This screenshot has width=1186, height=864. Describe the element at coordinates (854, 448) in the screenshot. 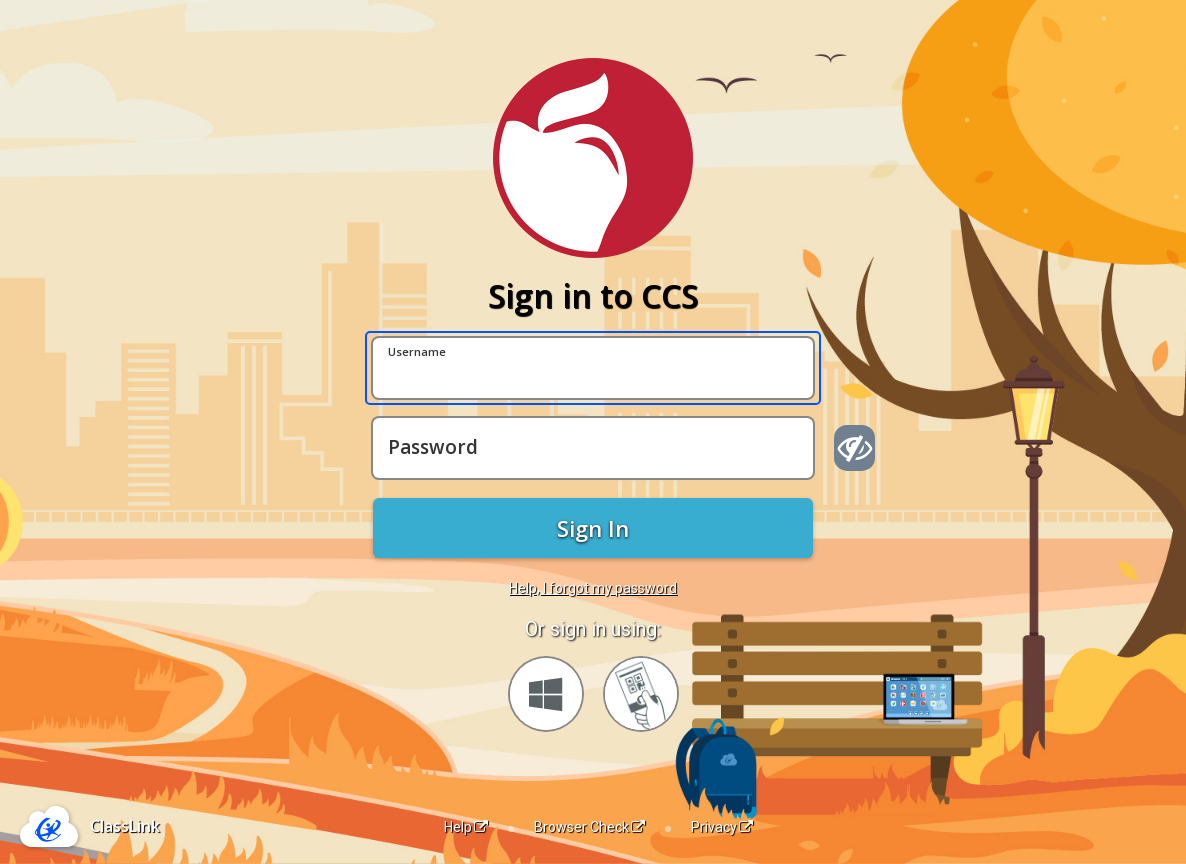

I see `[Show password]` at that location.